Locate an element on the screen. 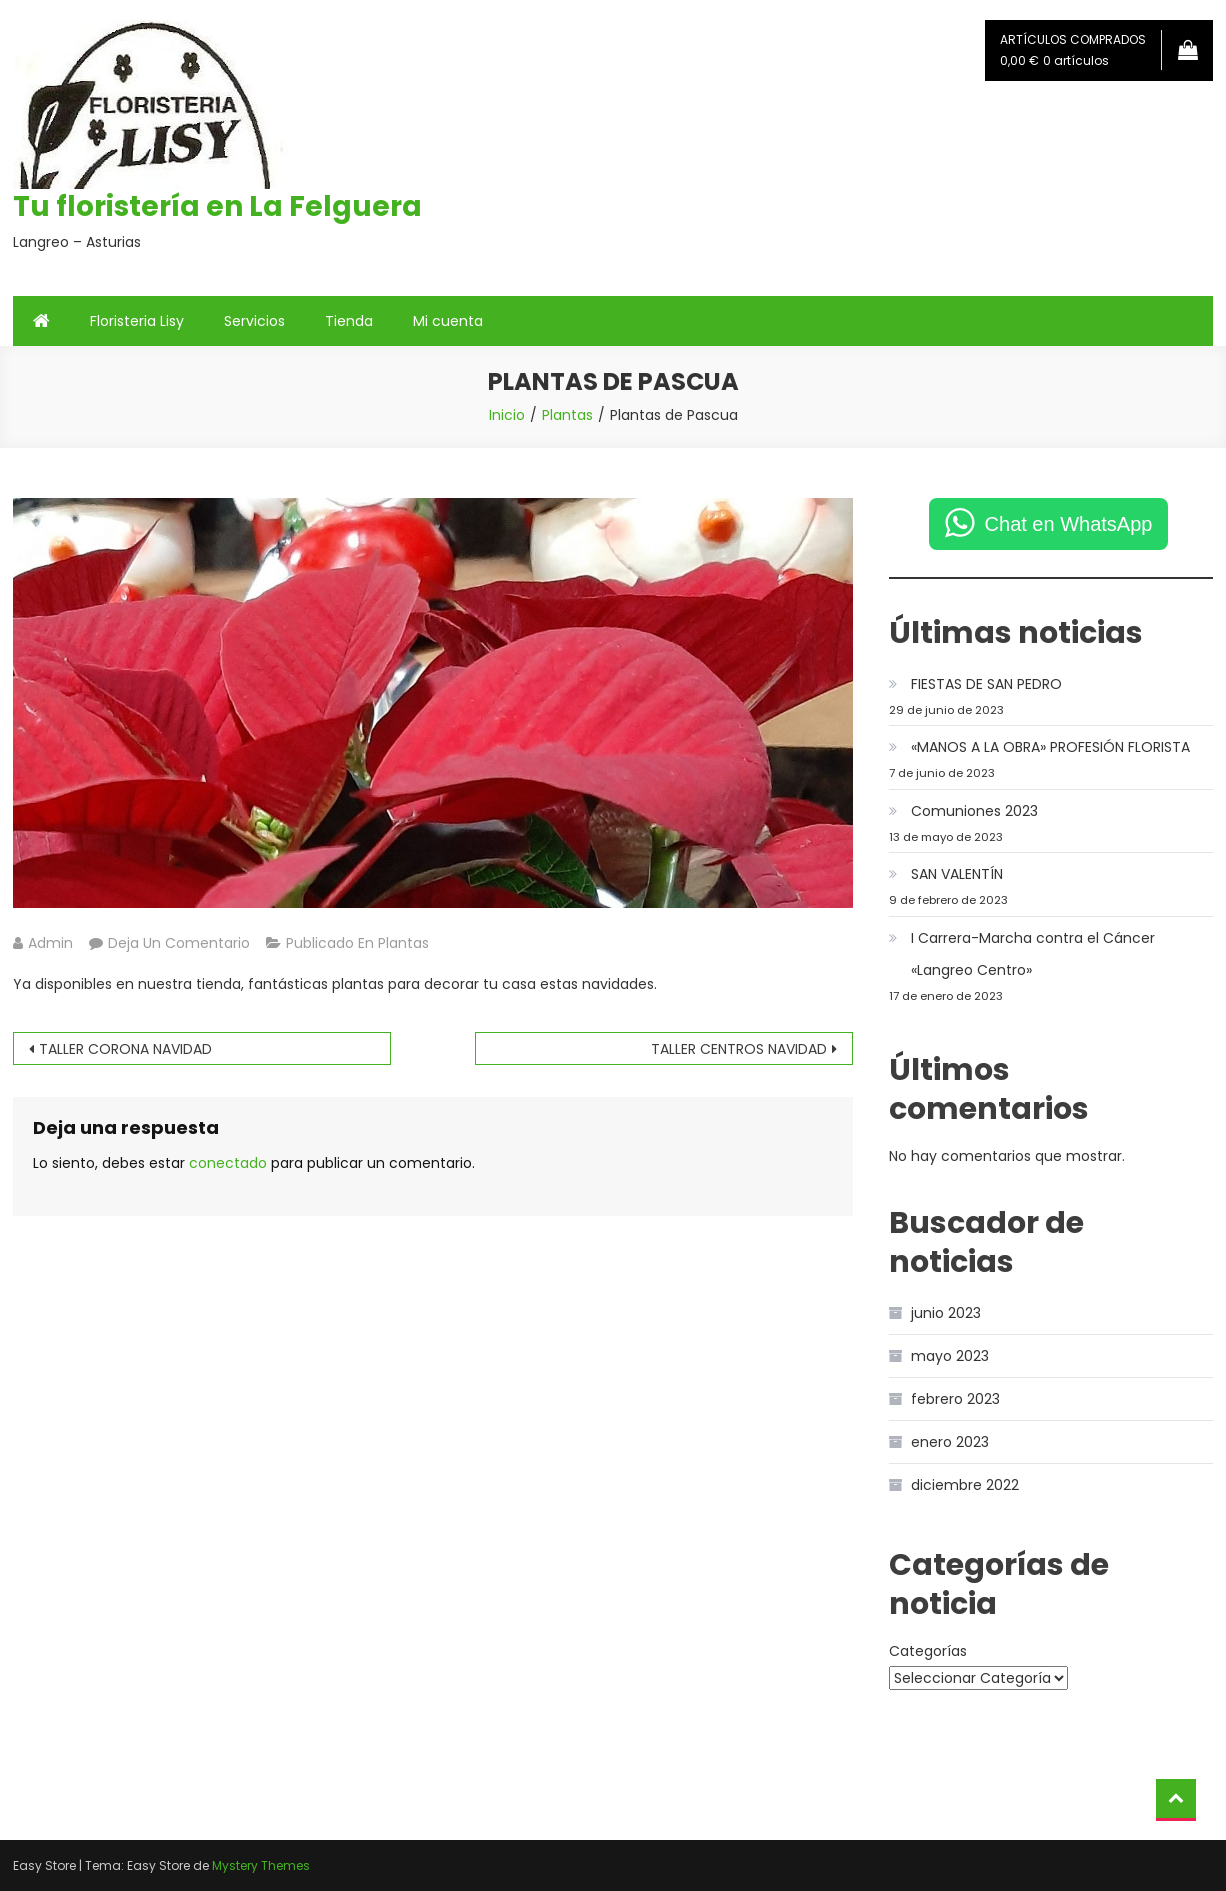  TALLER CENTROS NAVIDAD is located at coordinates (739, 1049).